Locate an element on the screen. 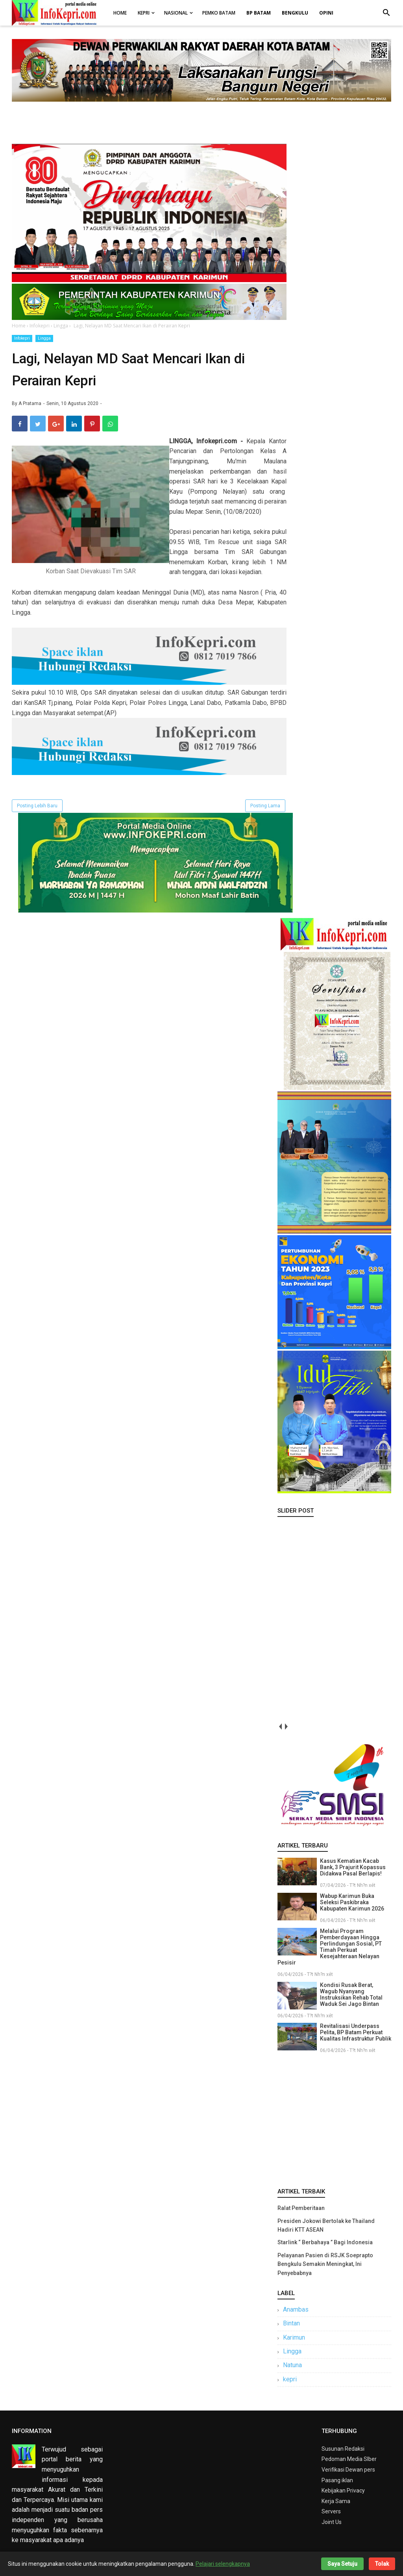  Pemko Batam is located at coordinates (218, 12).